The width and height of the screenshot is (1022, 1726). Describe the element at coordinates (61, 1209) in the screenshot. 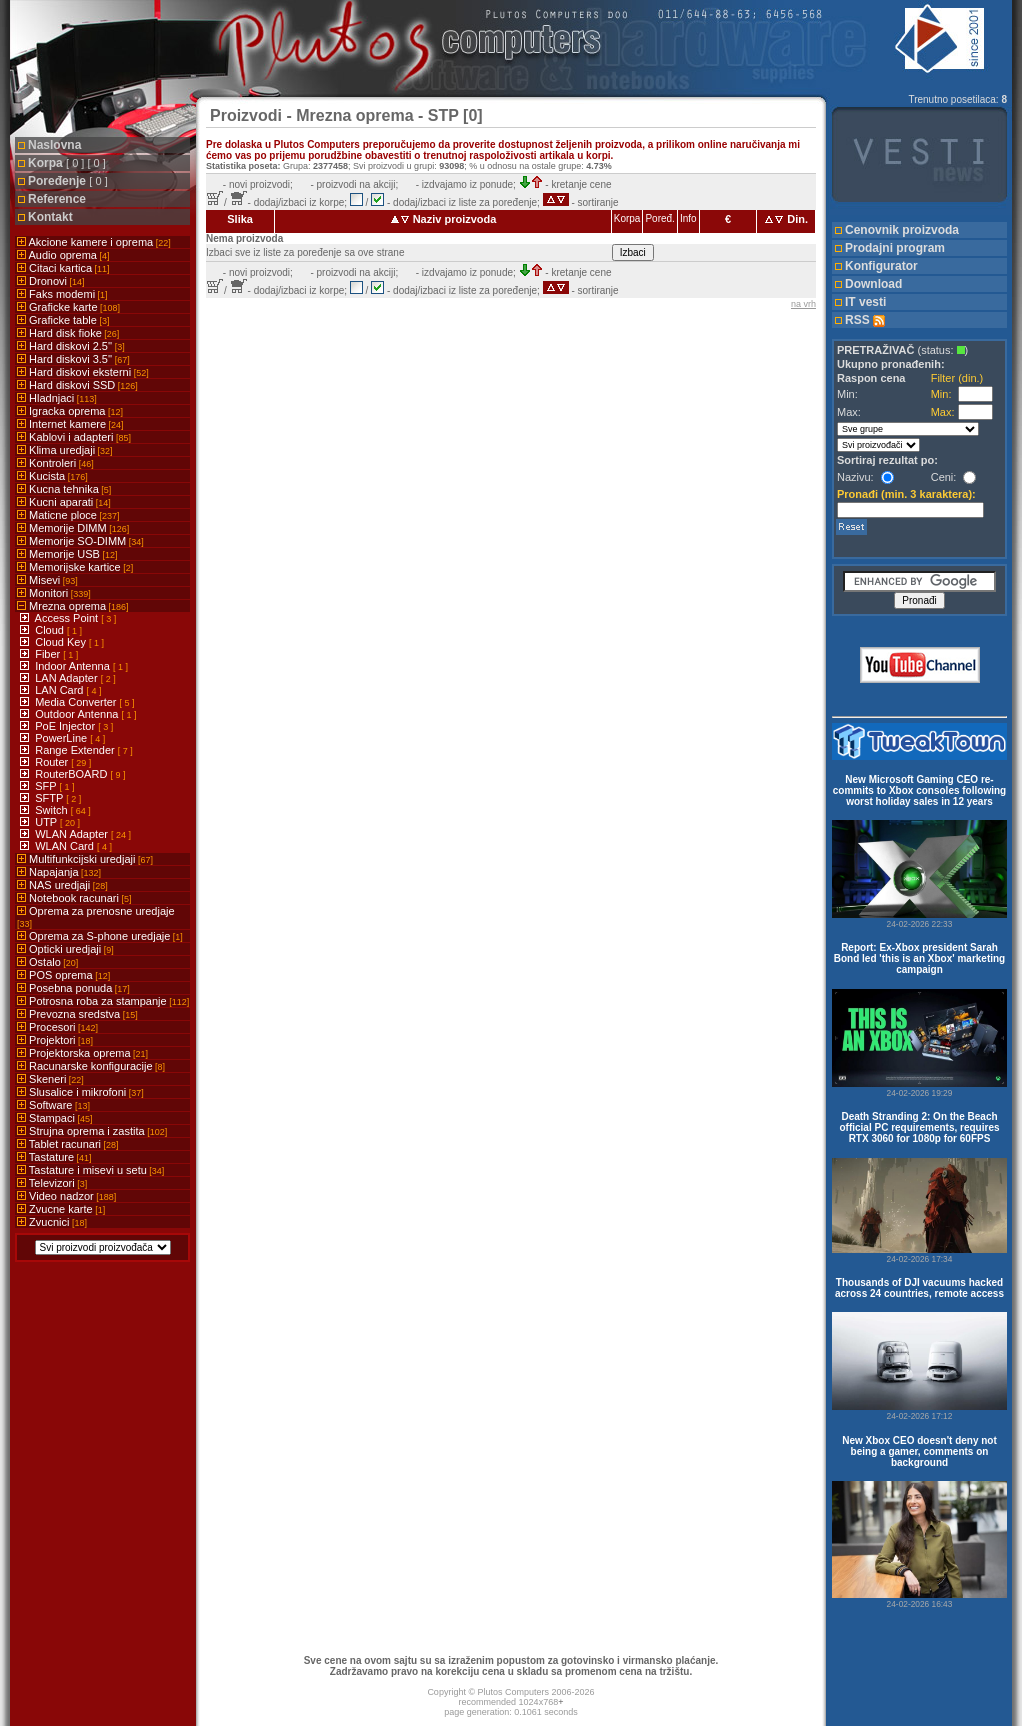

I see `Zvucne karte` at that location.